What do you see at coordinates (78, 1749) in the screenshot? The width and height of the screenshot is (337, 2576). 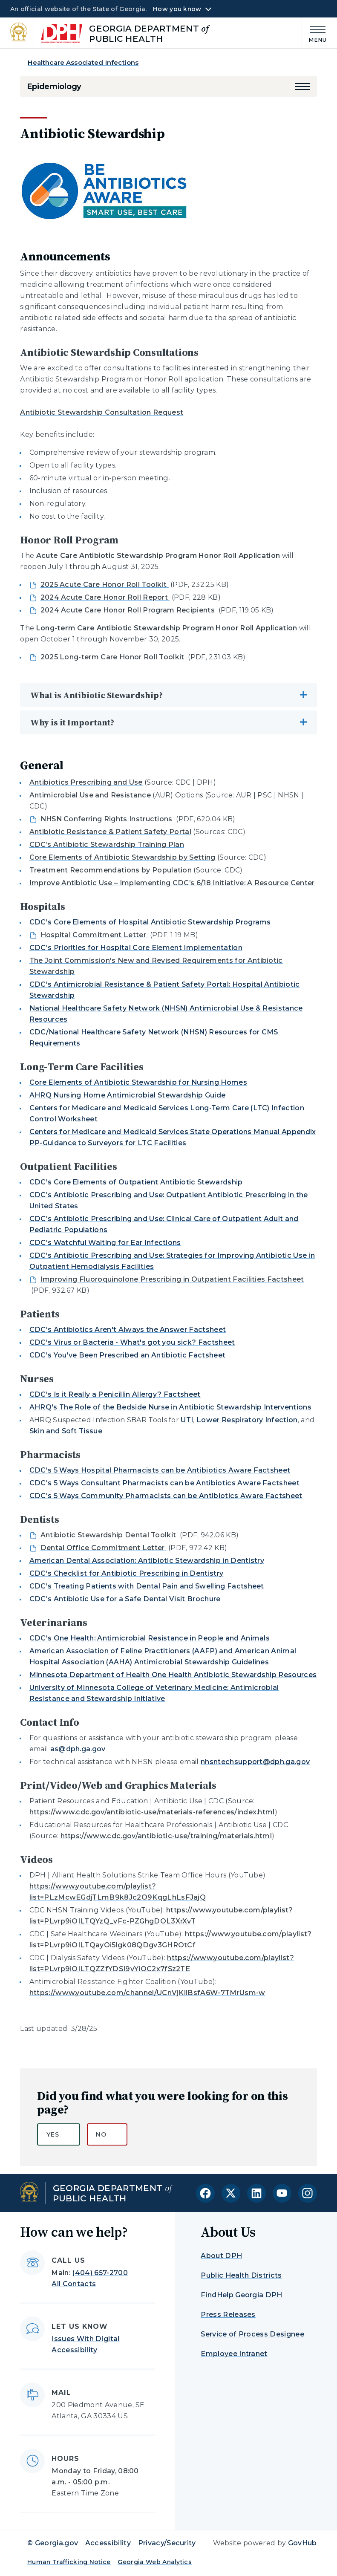 I see `as@dph.ga.gov` at bounding box center [78, 1749].